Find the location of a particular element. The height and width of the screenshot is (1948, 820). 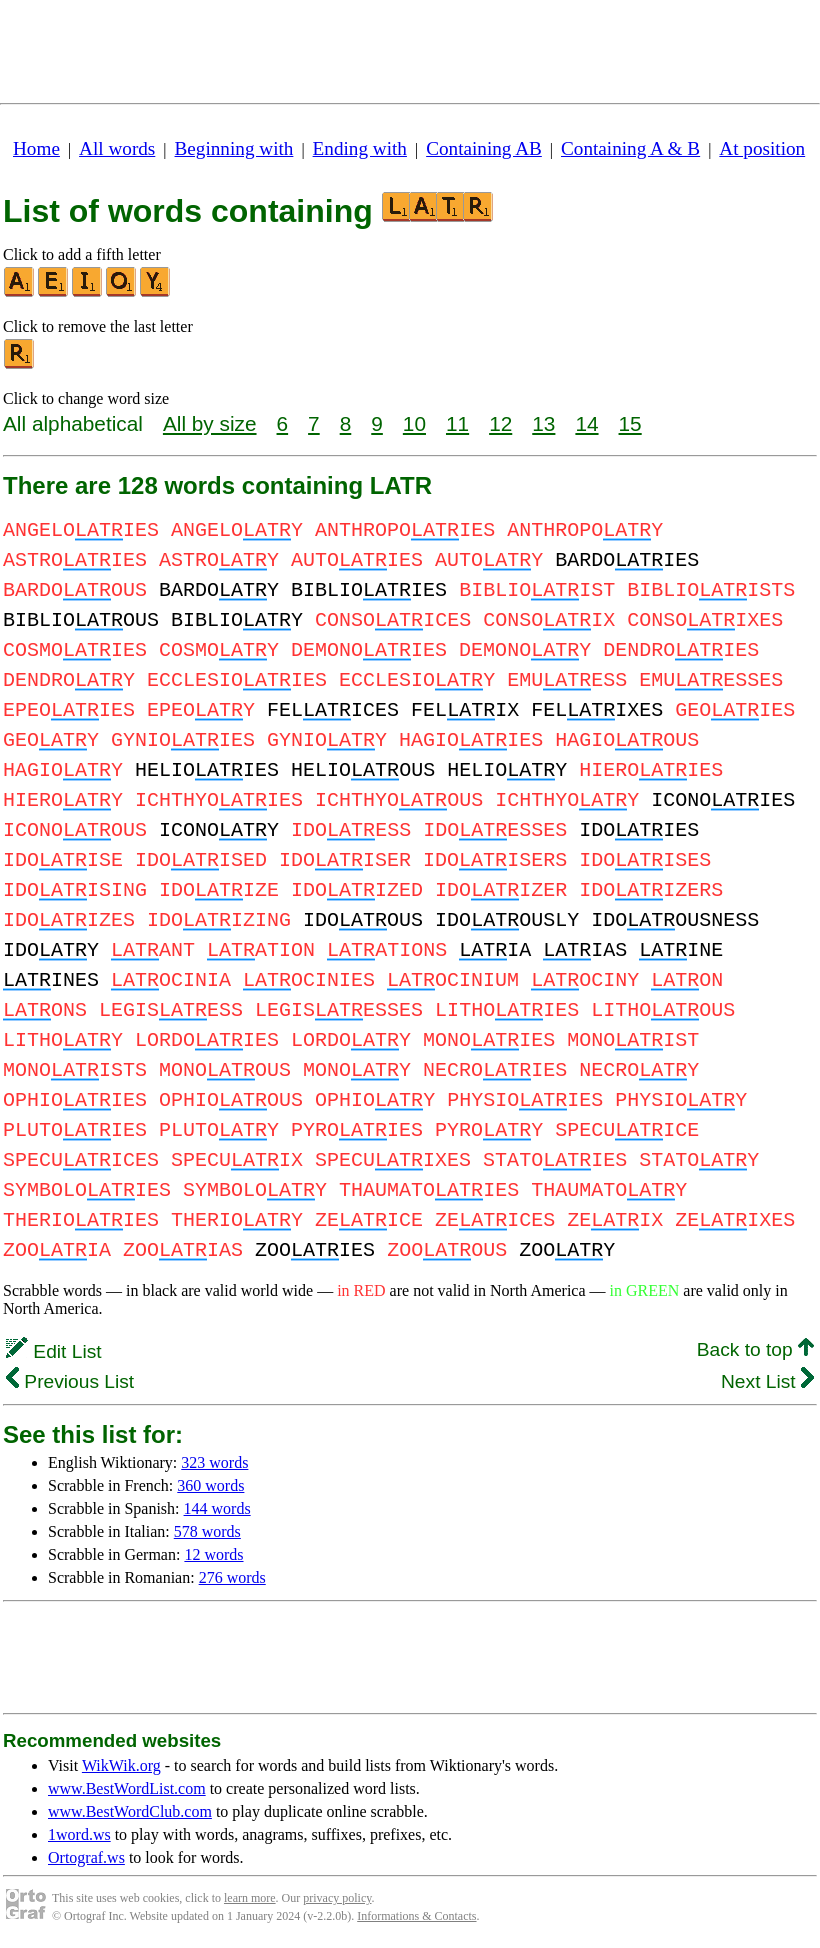

Previous List is located at coordinates (70, 1381).